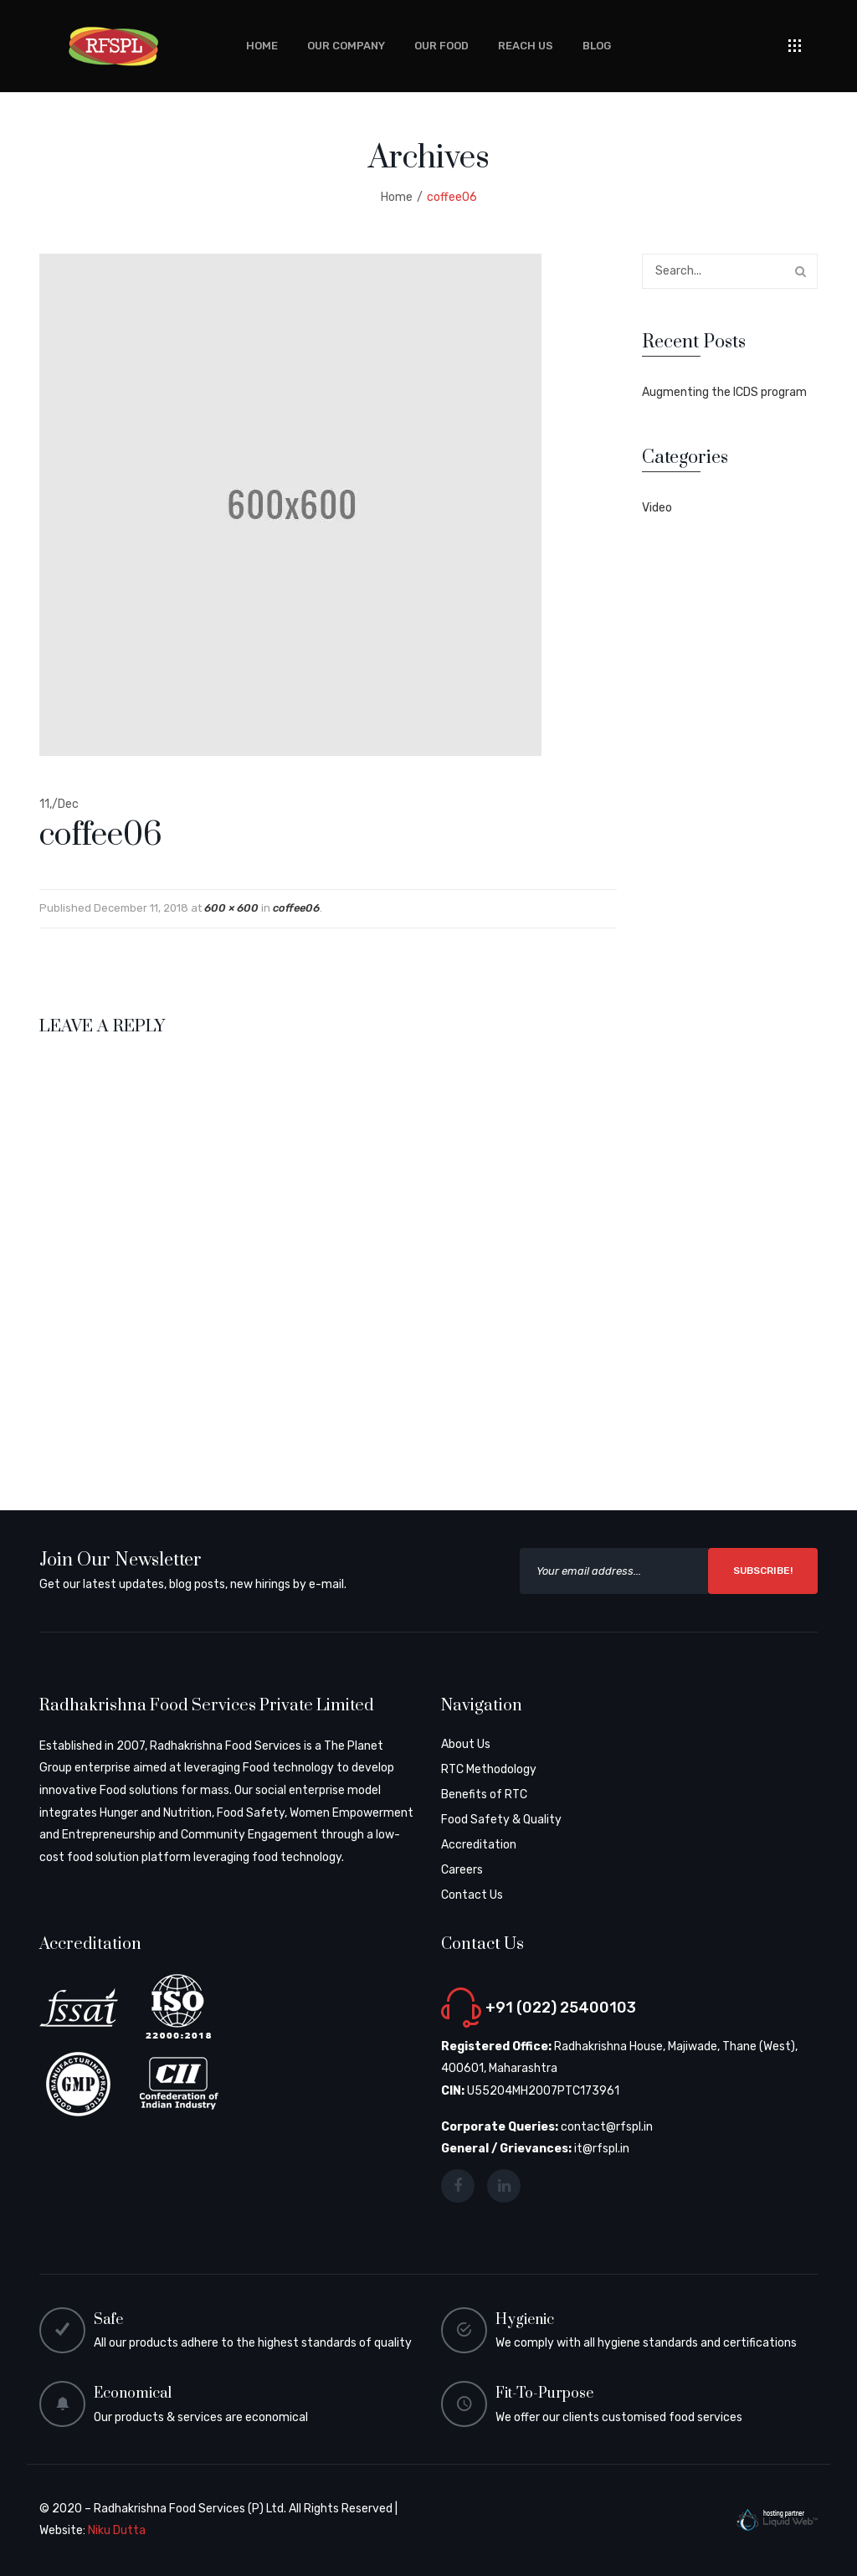  I want to click on Careers, so click(462, 1870).